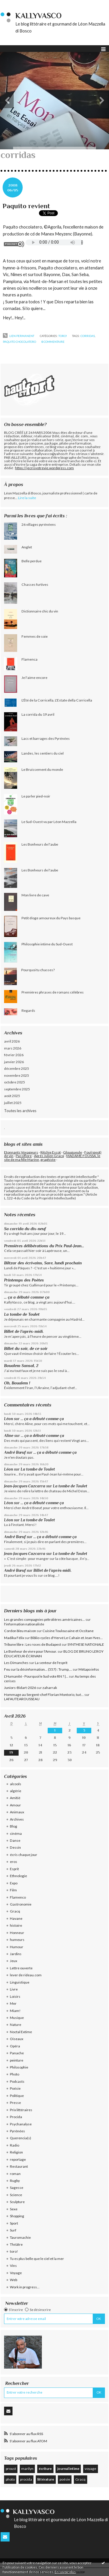 Image resolution: width=109 pixels, height=2576 pixels. What do you see at coordinates (11, 2468) in the screenshot?
I see `proust` at bounding box center [11, 2468].